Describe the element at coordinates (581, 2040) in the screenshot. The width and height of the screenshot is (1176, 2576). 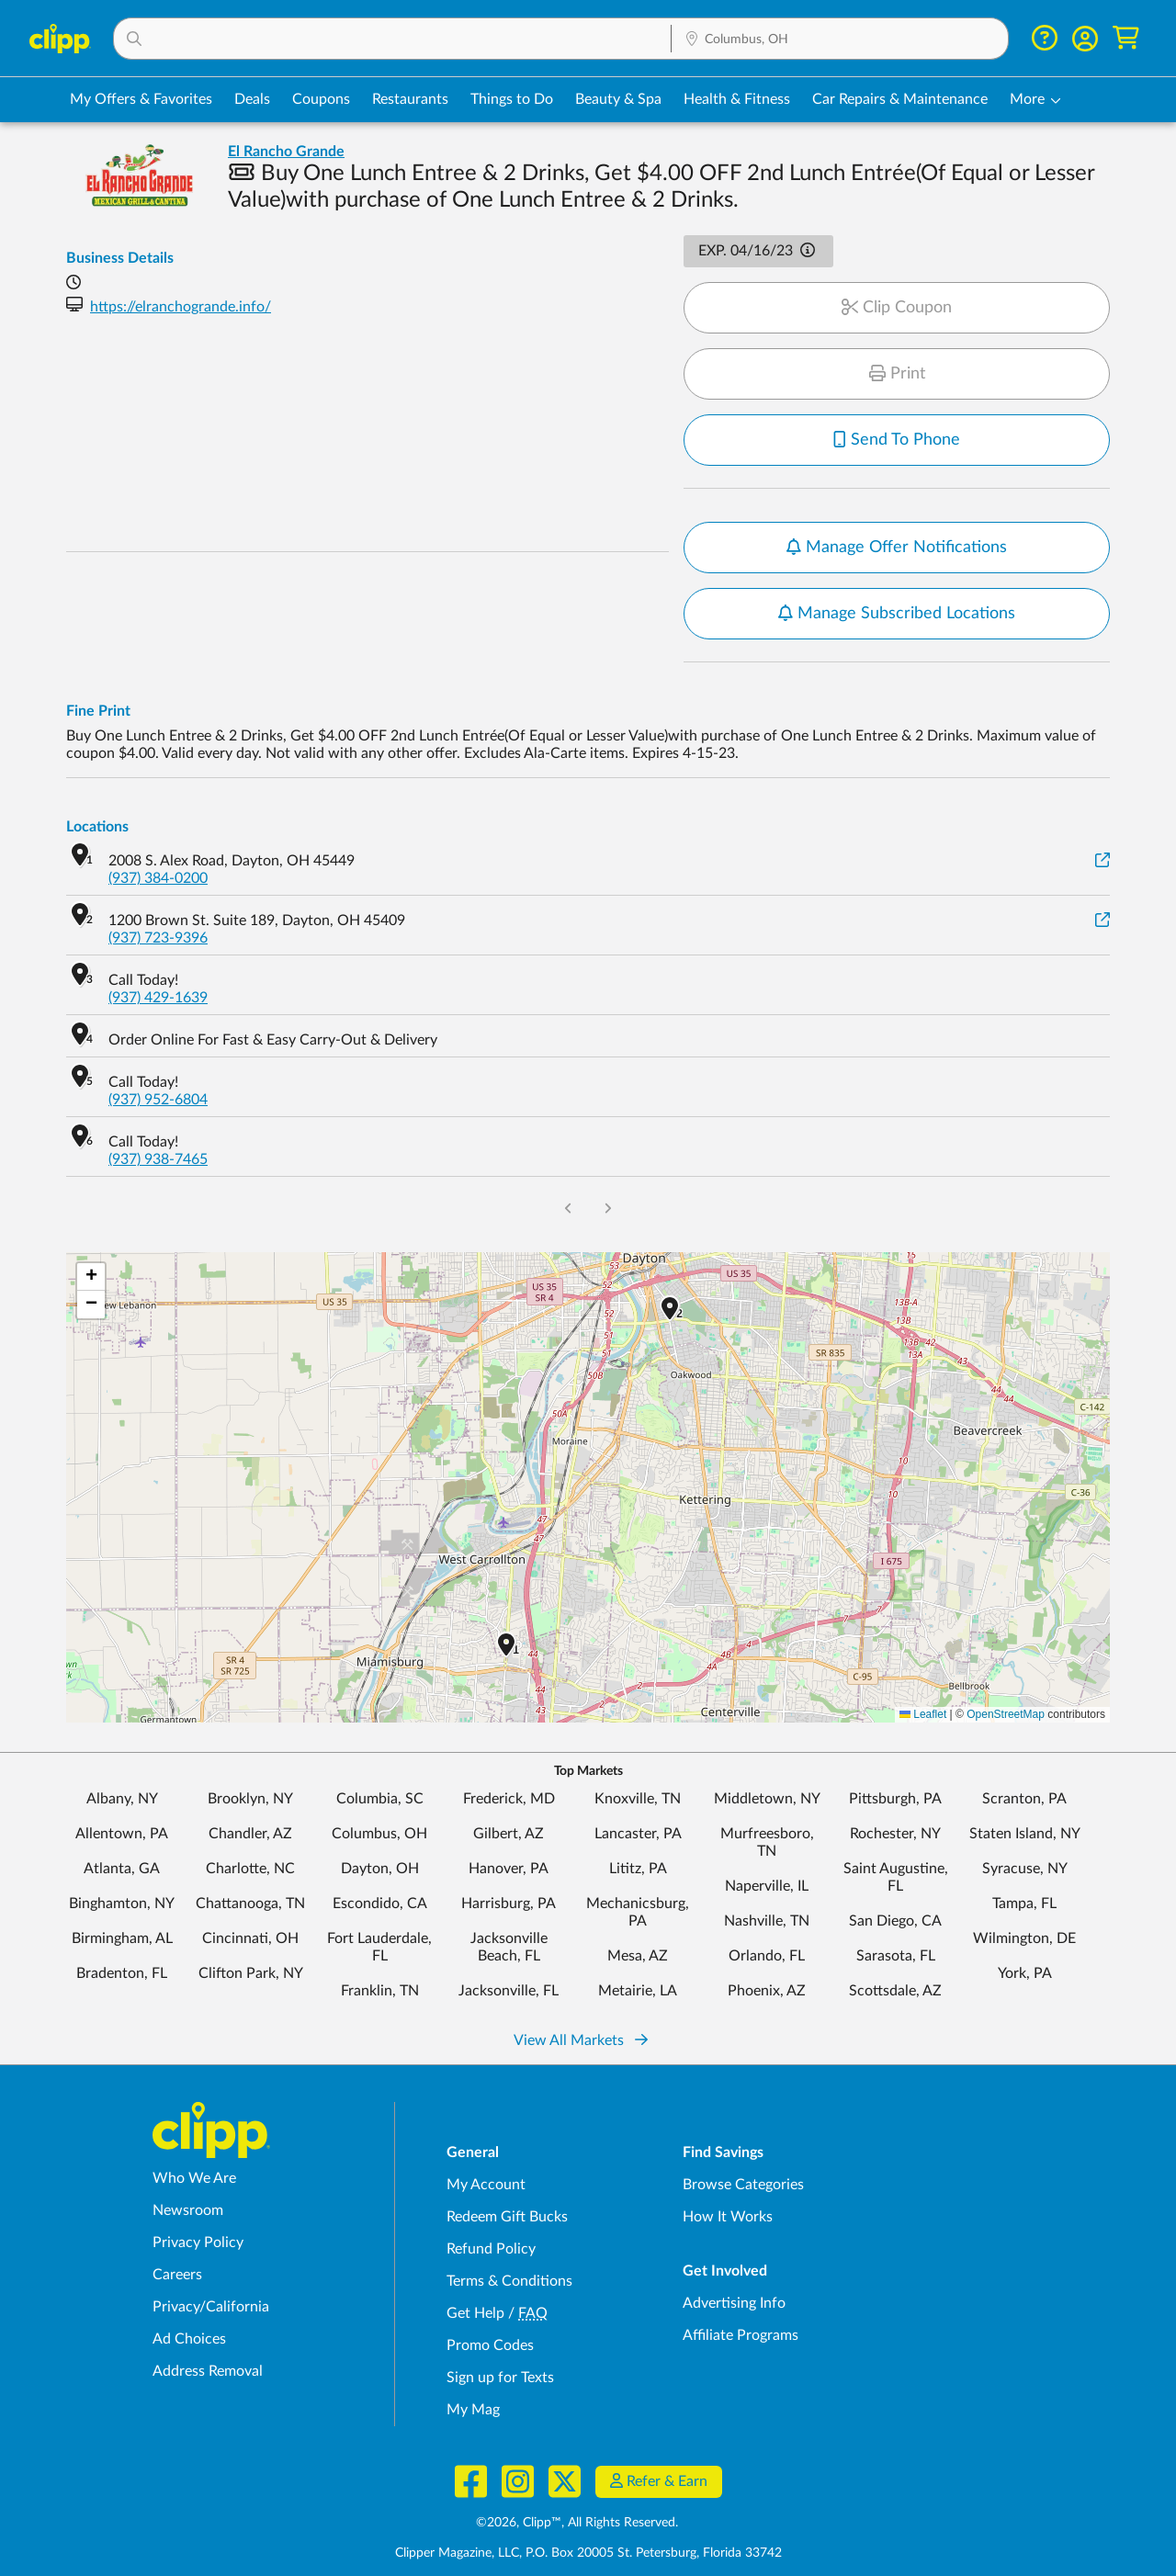
I see `View All Markets` at that location.